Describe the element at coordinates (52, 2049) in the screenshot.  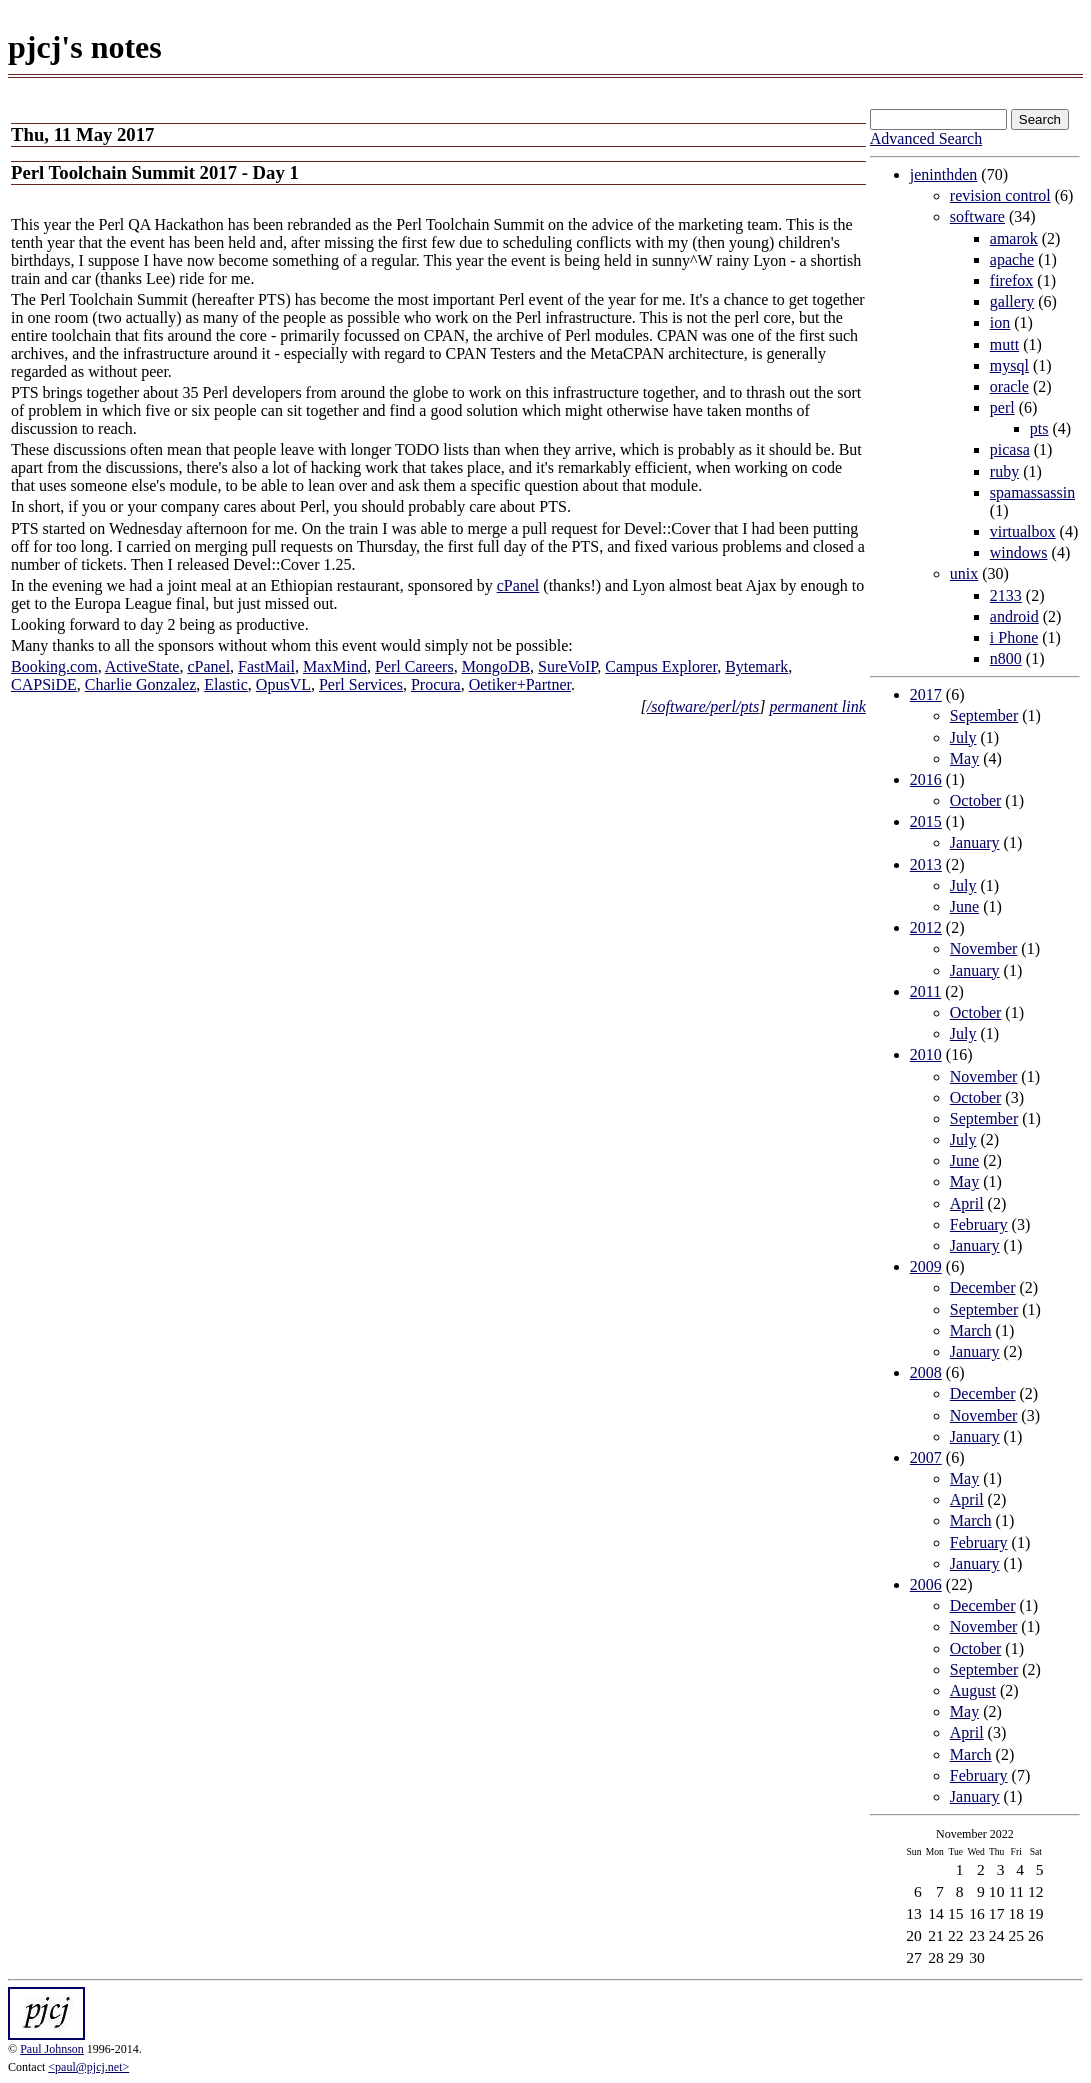
I see `Paul Johnson` at that location.